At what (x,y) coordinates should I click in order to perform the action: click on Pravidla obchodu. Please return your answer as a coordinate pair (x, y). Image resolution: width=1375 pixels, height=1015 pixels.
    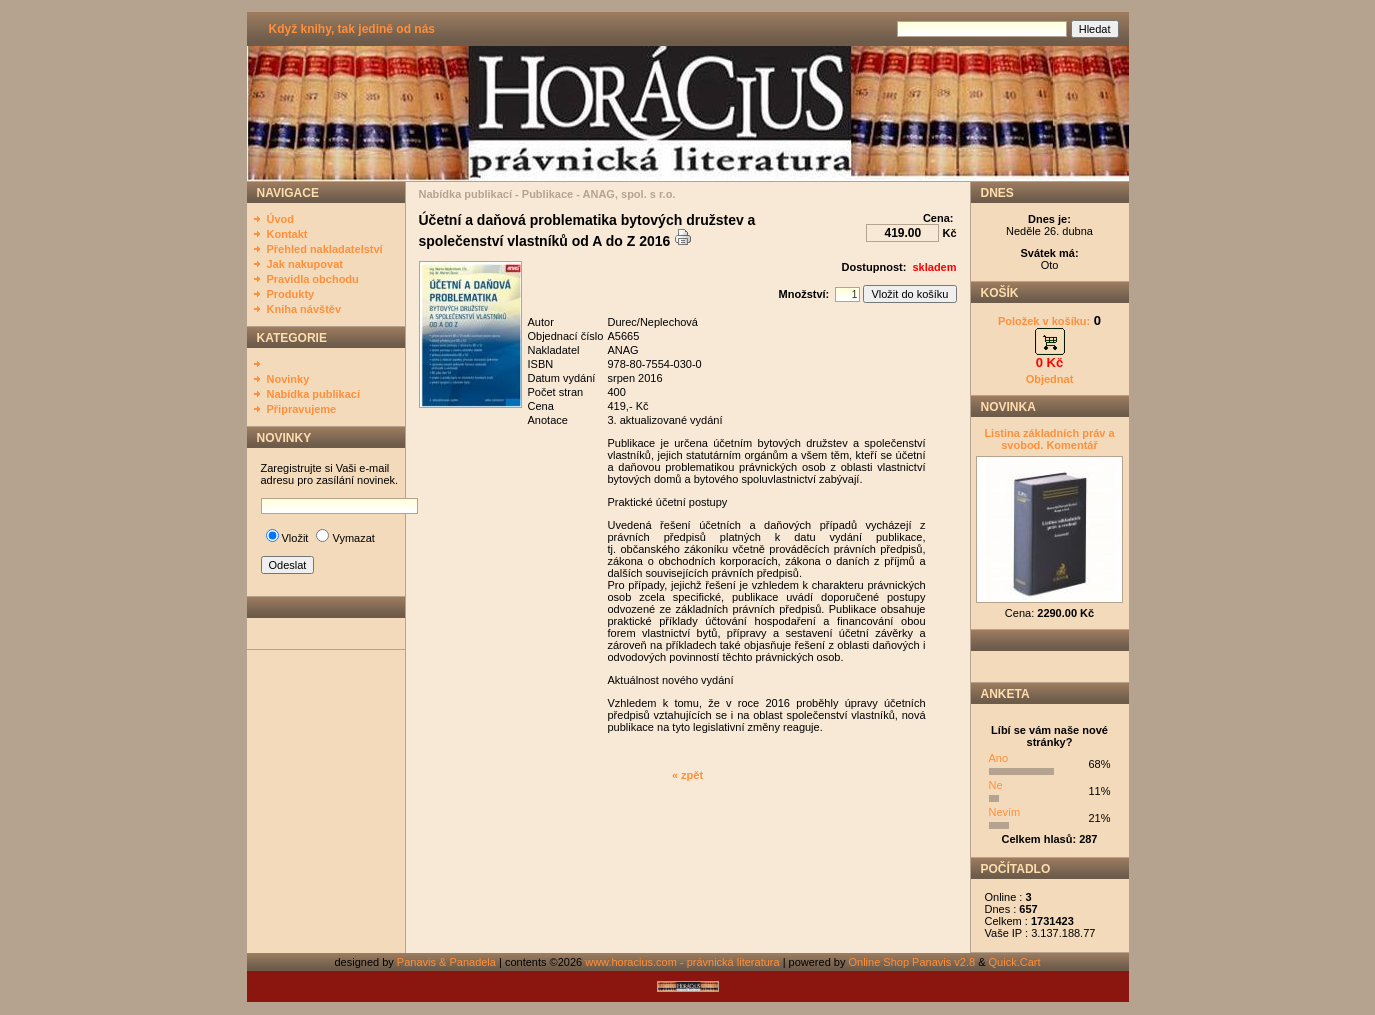
    Looking at the image, I should click on (313, 279).